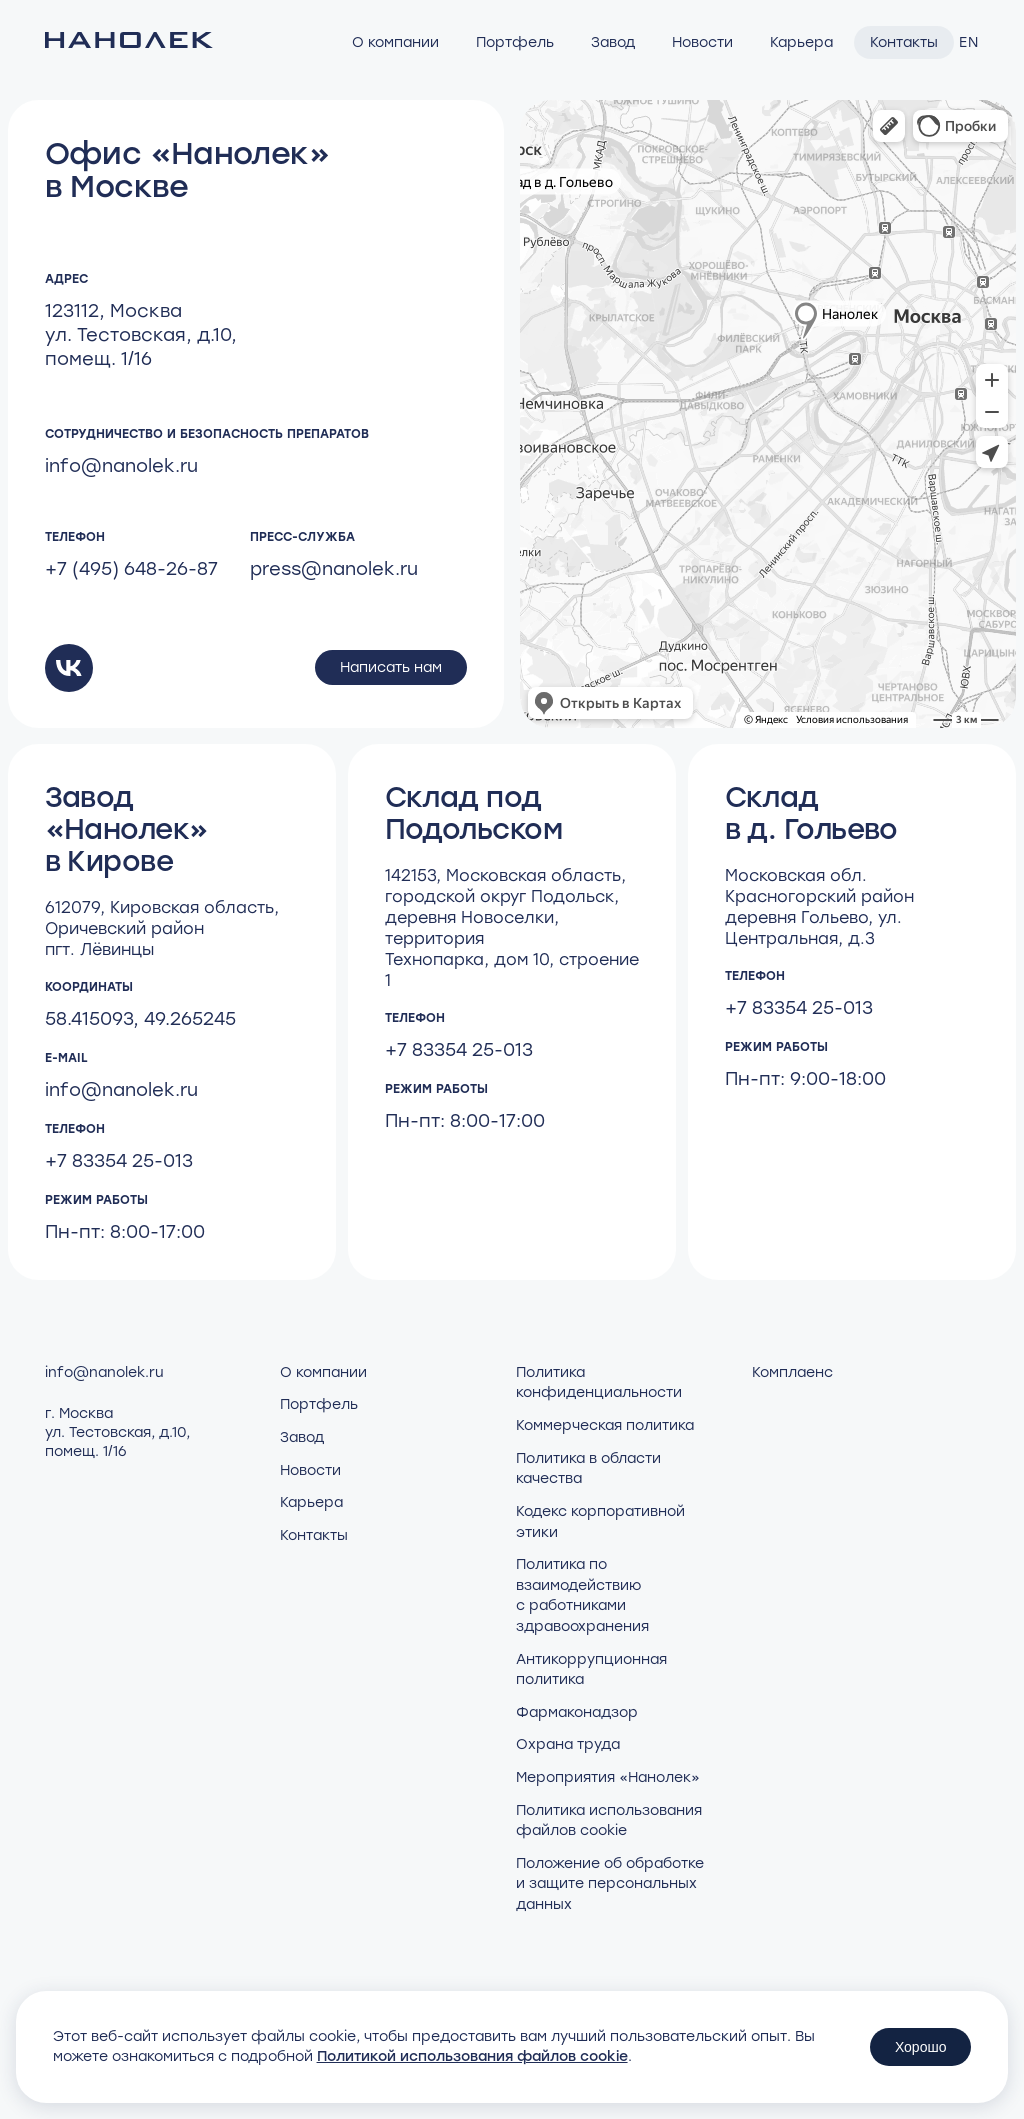  What do you see at coordinates (702, 42) in the screenshot?
I see `Новости` at bounding box center [702, 42].